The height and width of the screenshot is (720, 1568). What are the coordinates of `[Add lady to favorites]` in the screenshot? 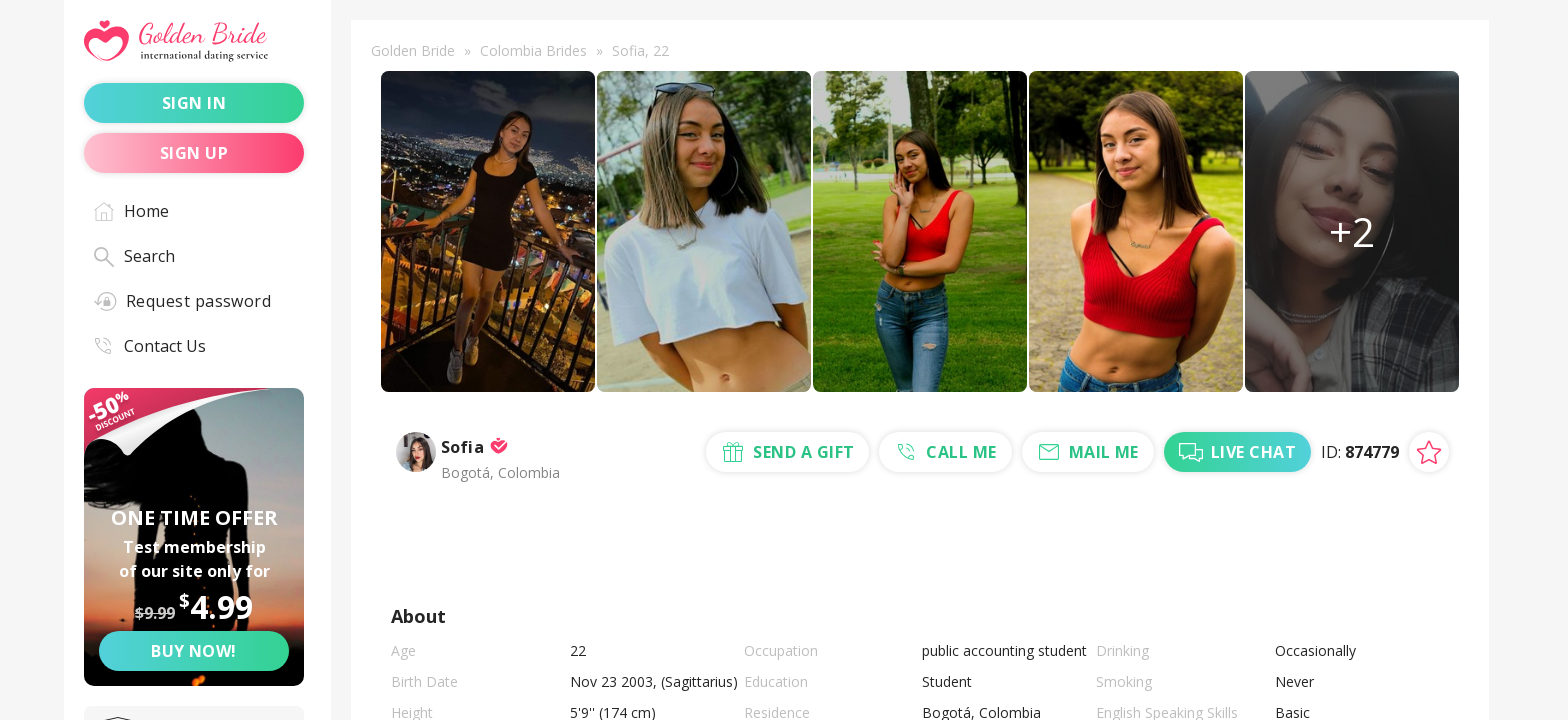 It's located at (1429, 467).